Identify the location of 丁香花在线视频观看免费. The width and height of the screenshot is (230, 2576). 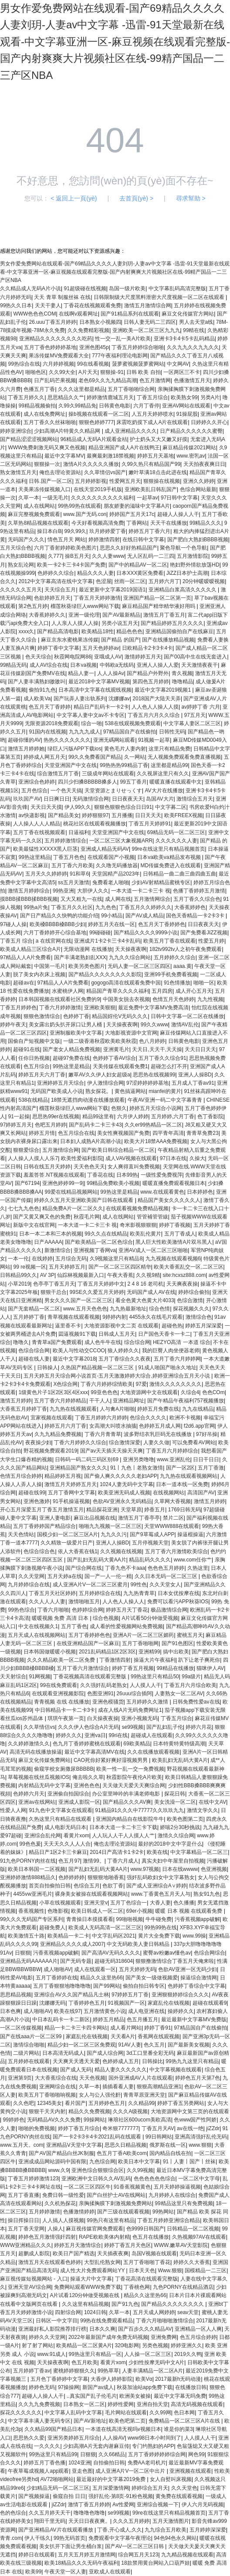
(92, 305).